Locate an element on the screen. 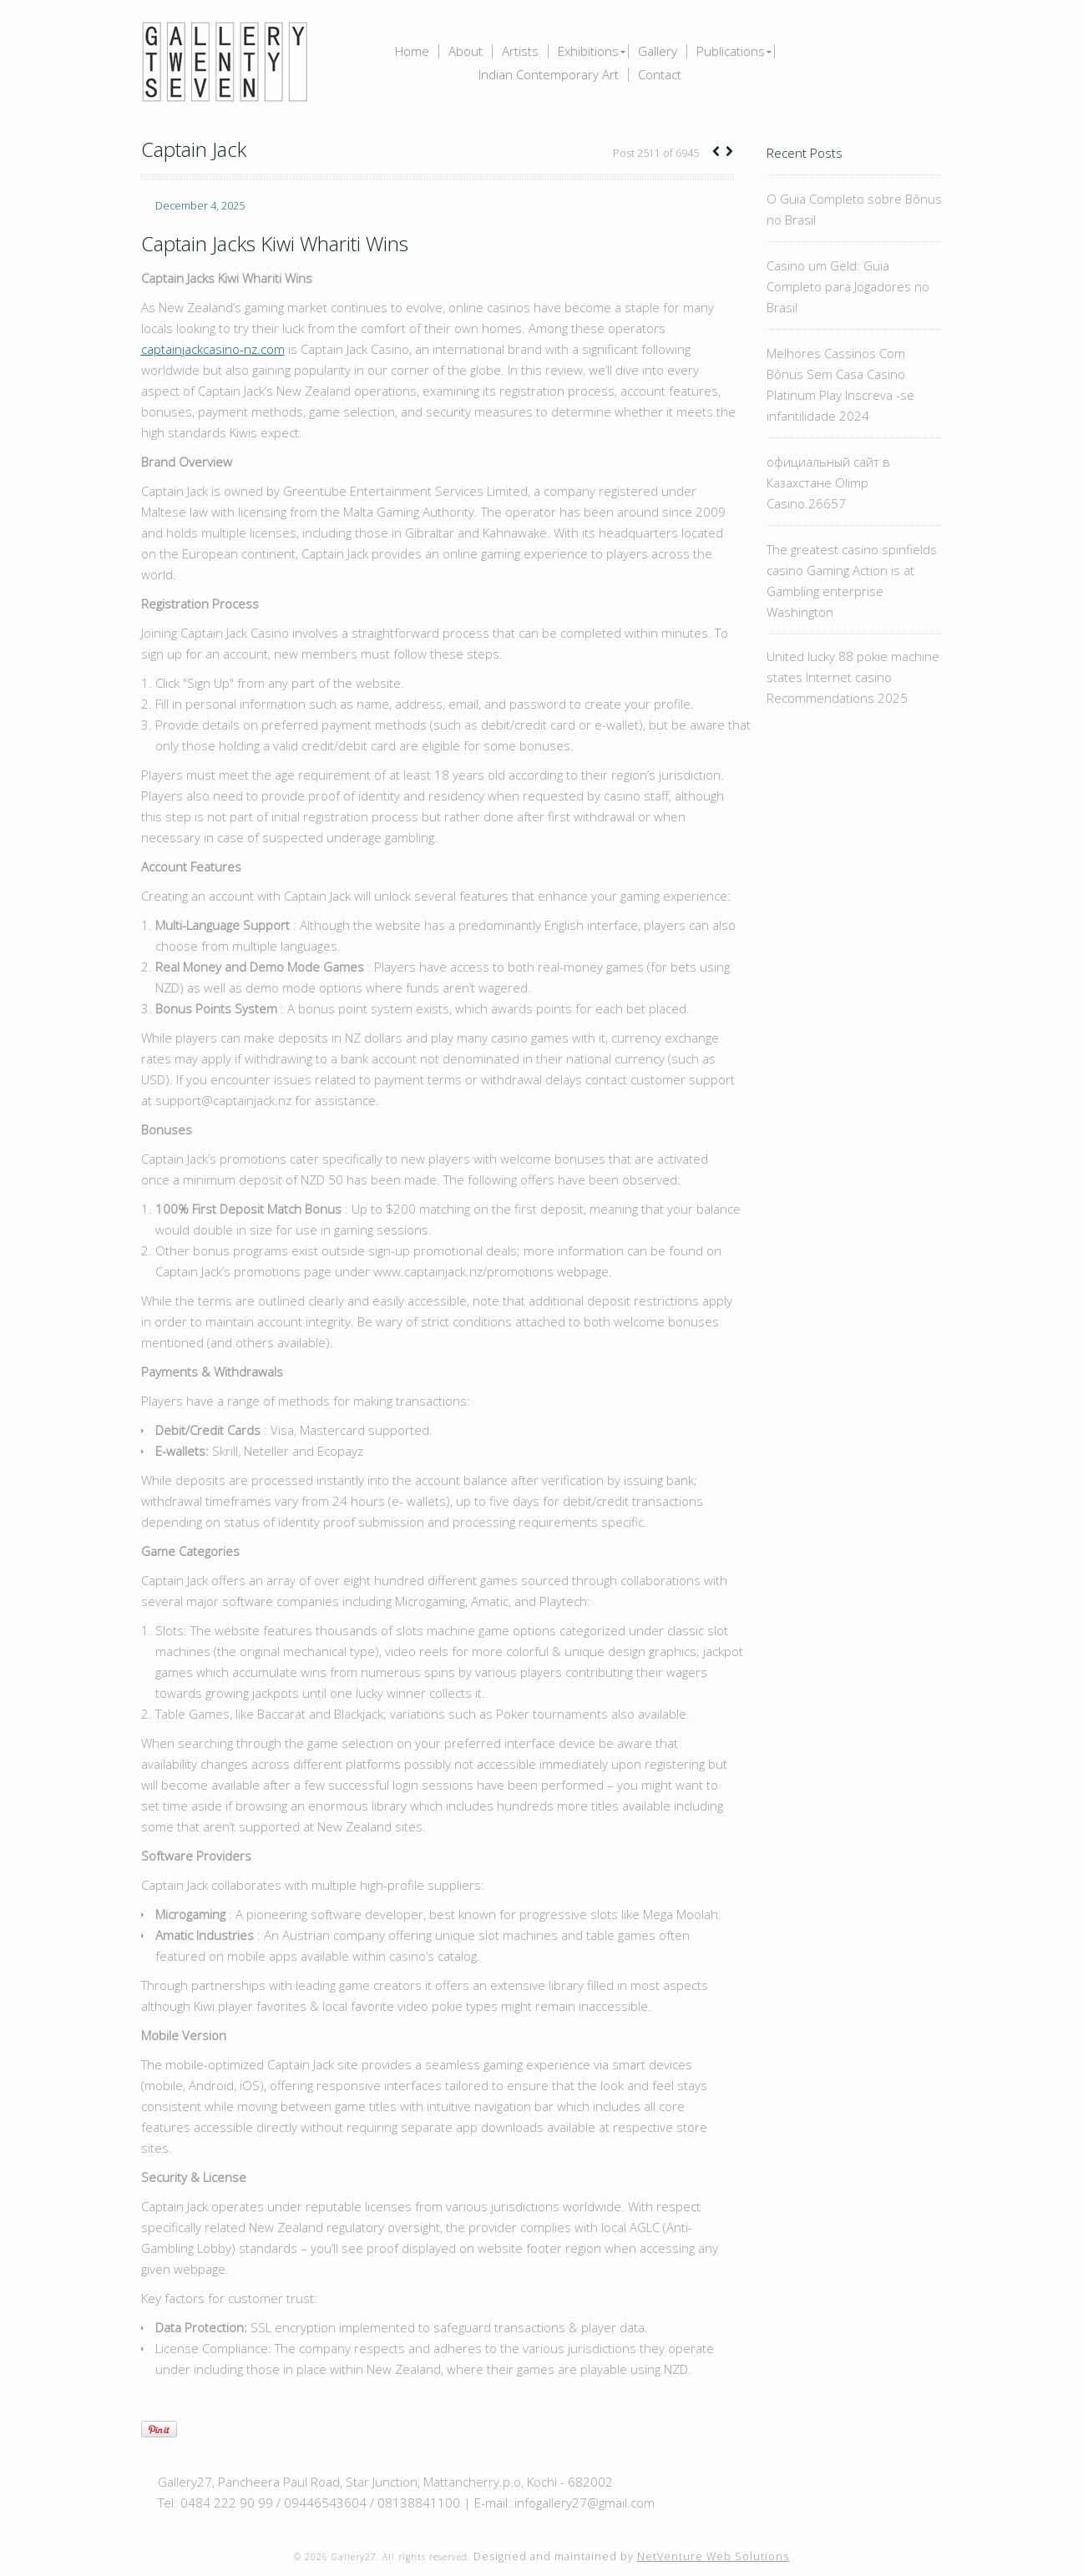 This screenshot has width=1083, height=2576. captainjackcasino-nz.com is located at coordinates (213, 349).